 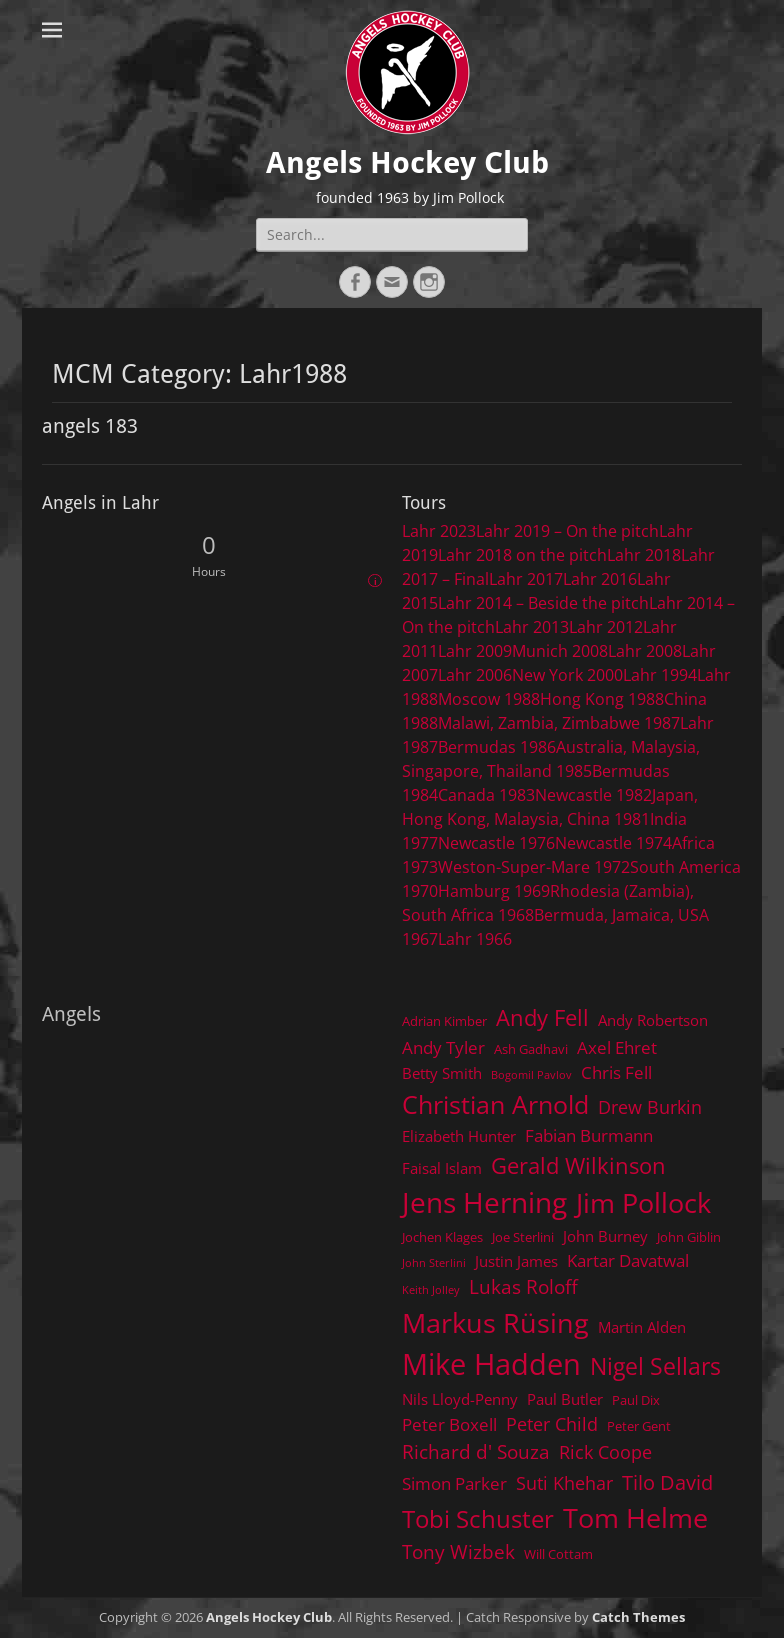 What do you see at coordinates (442, 1237) in the screenshot?
I see `Jochen Klages [Jochen Klages (4 items)]` at bounding box center [442, 1237].